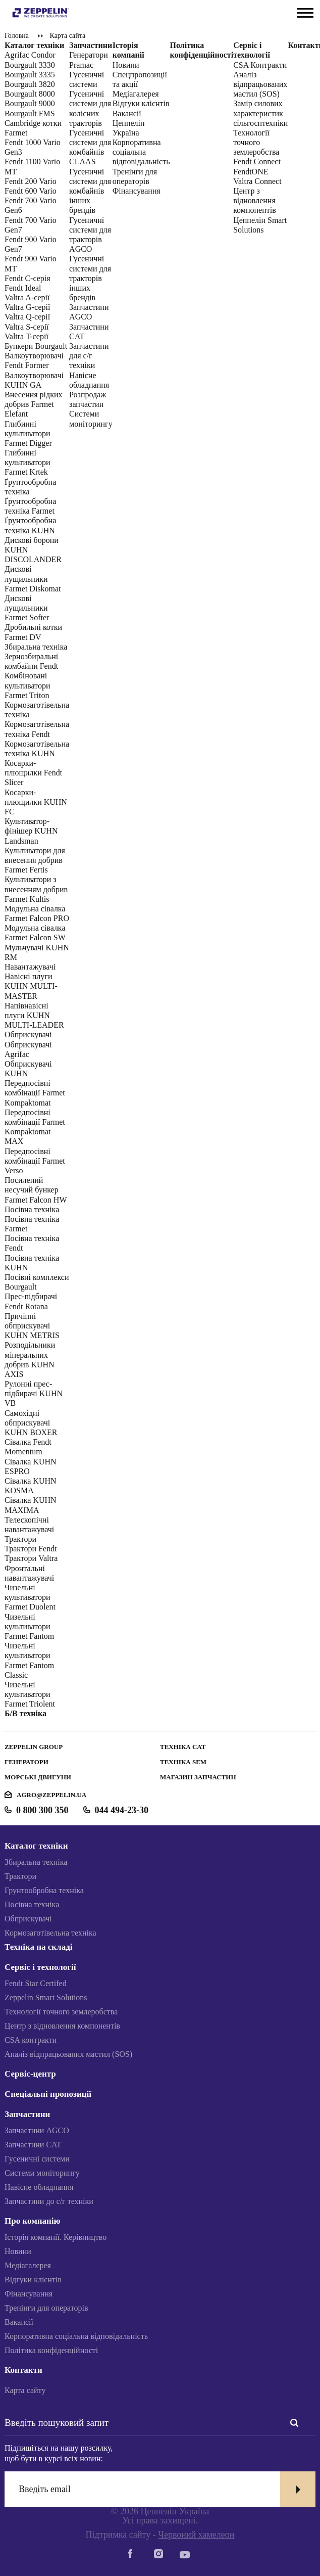 Image resolution: width=320 pixels, height=2576 pixels. I want to click on Bourgault 3330, so click(30, 65).